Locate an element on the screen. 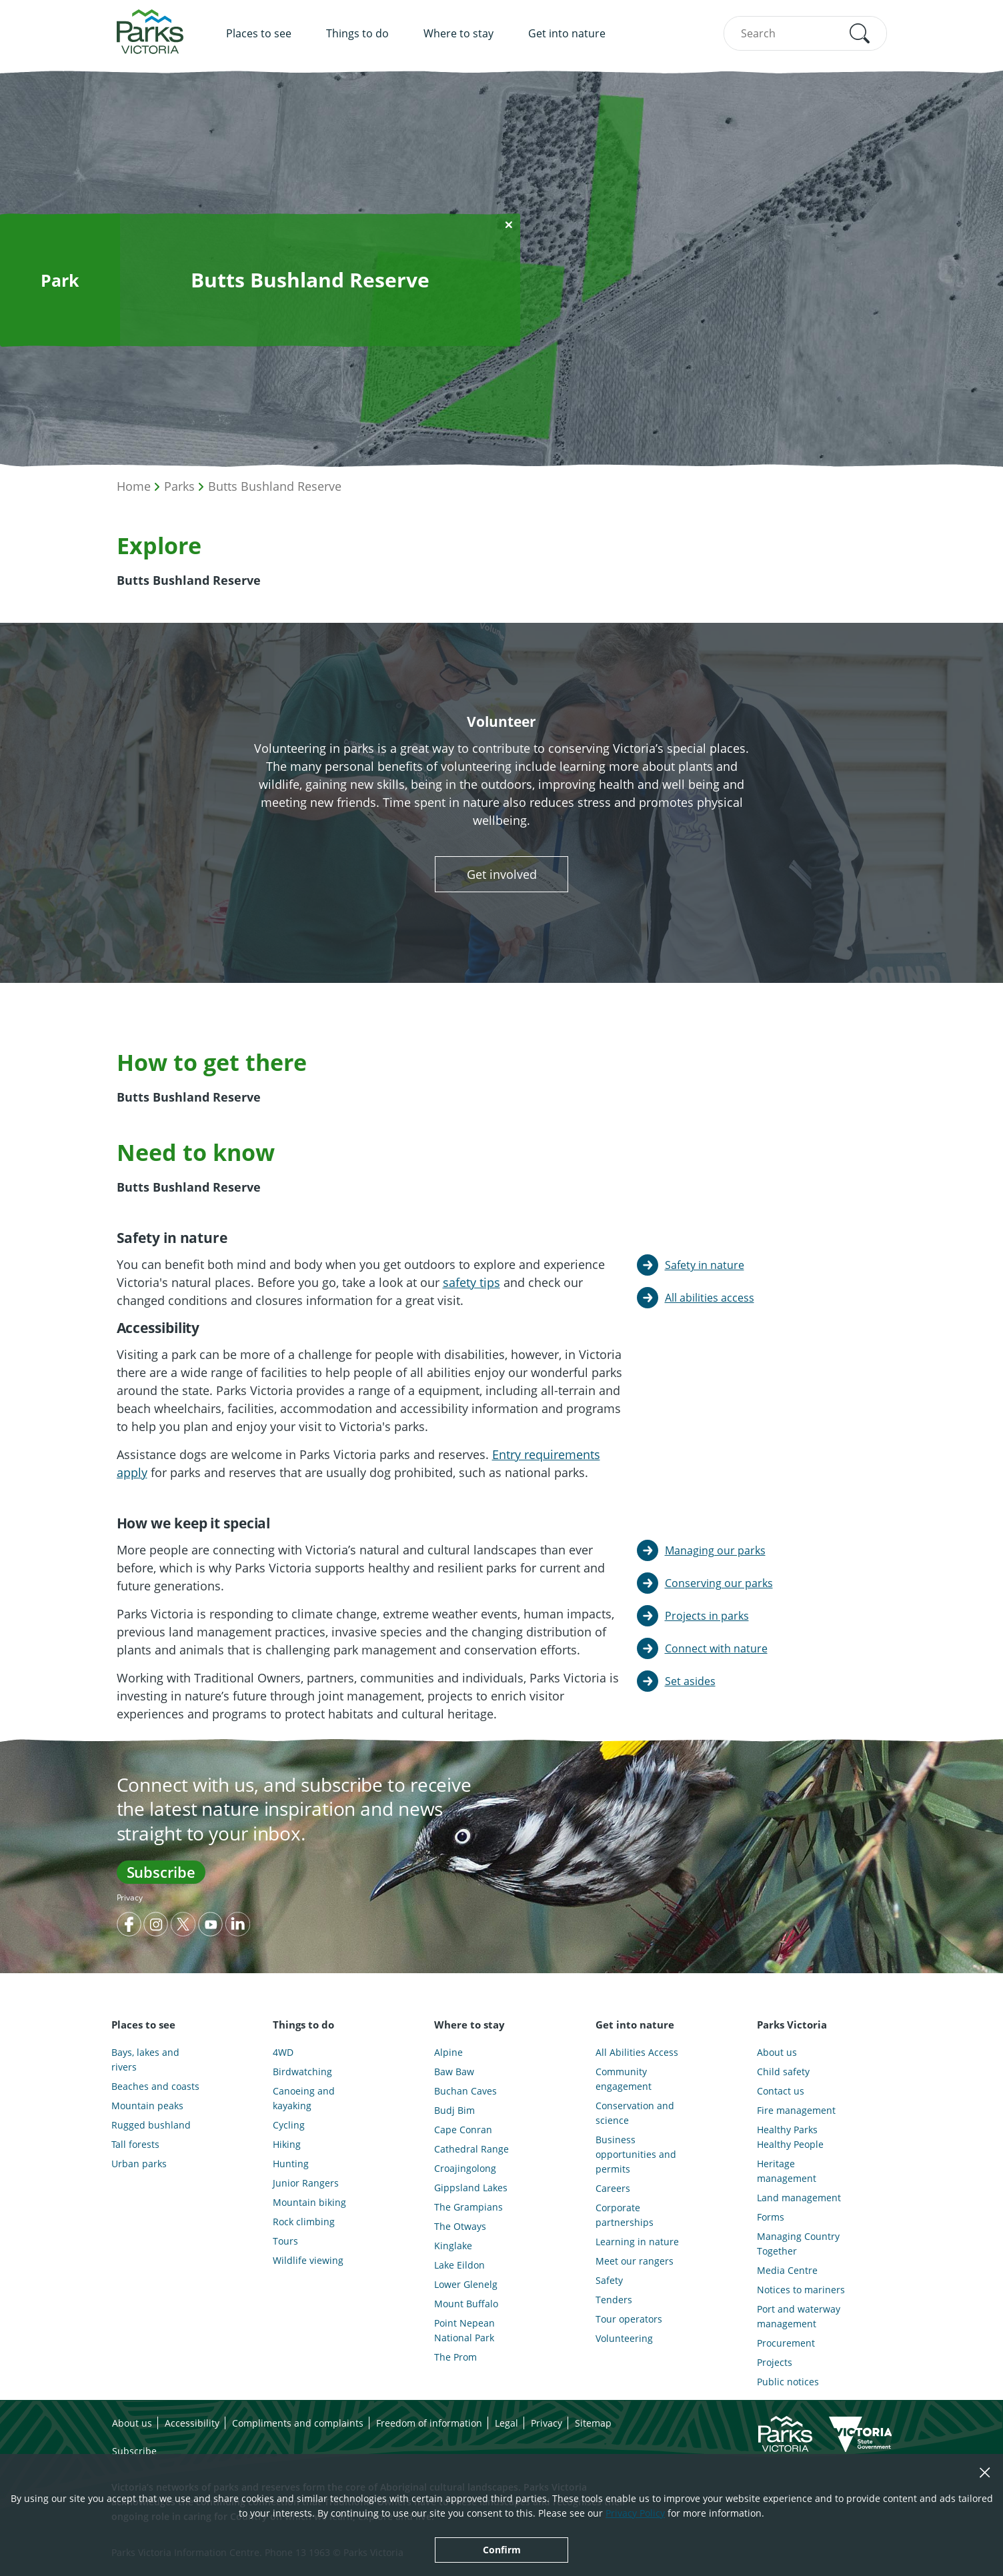  Budj Bim is located at coordinates (454, 2110).